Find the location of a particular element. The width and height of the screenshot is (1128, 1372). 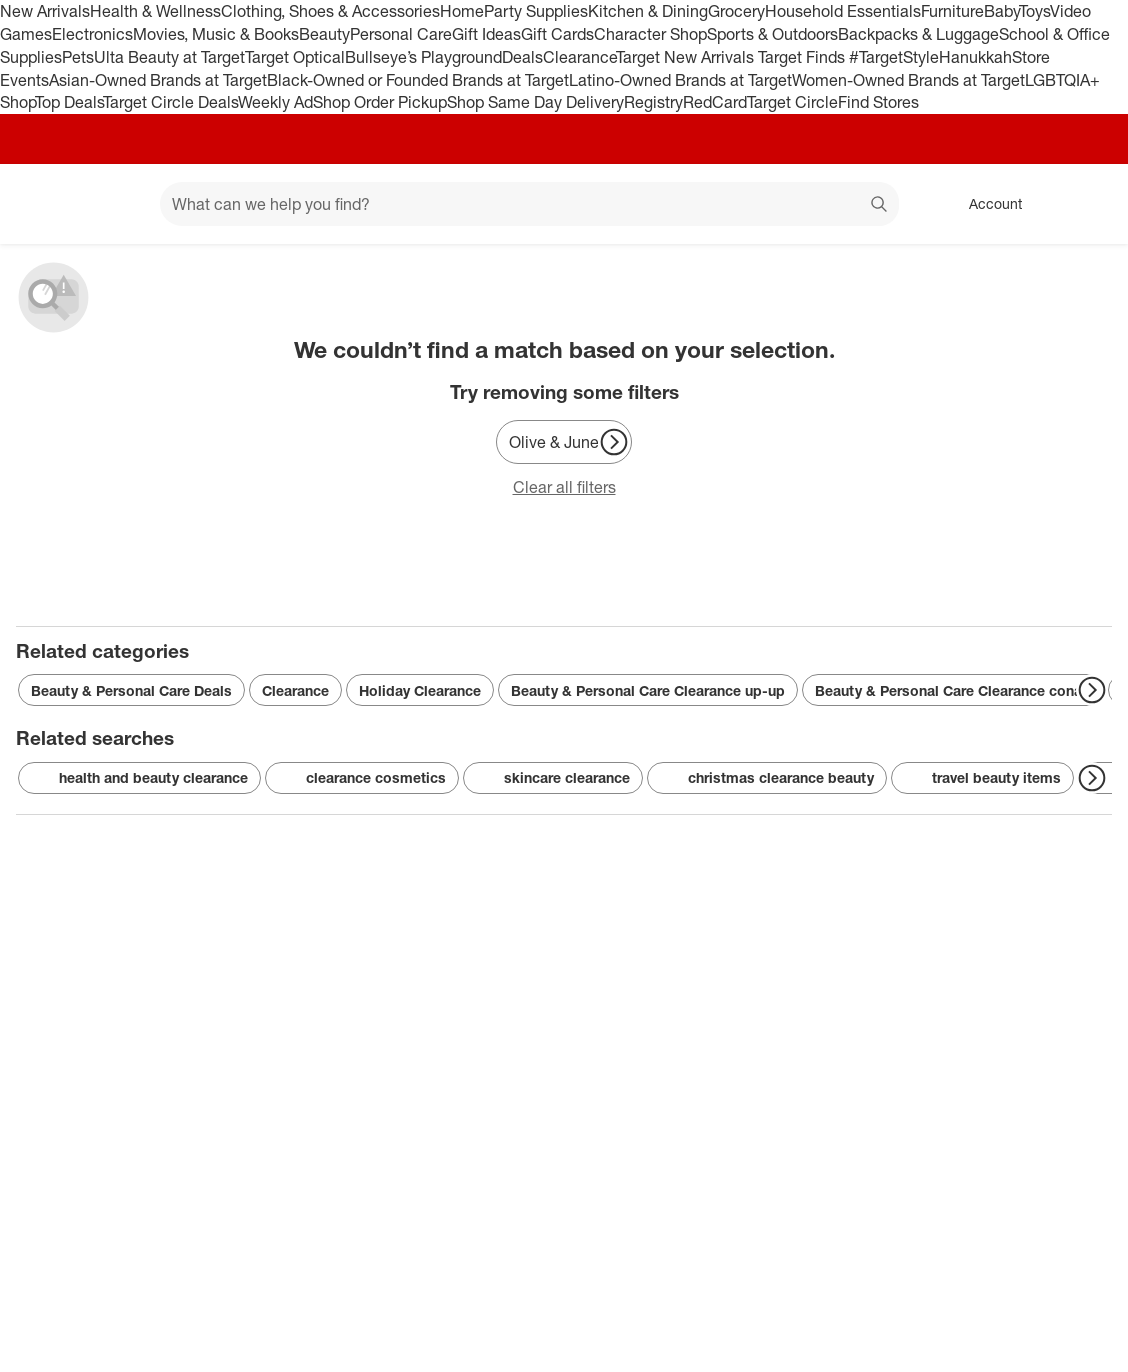

Target Finds is located at coordinates (803, 57).